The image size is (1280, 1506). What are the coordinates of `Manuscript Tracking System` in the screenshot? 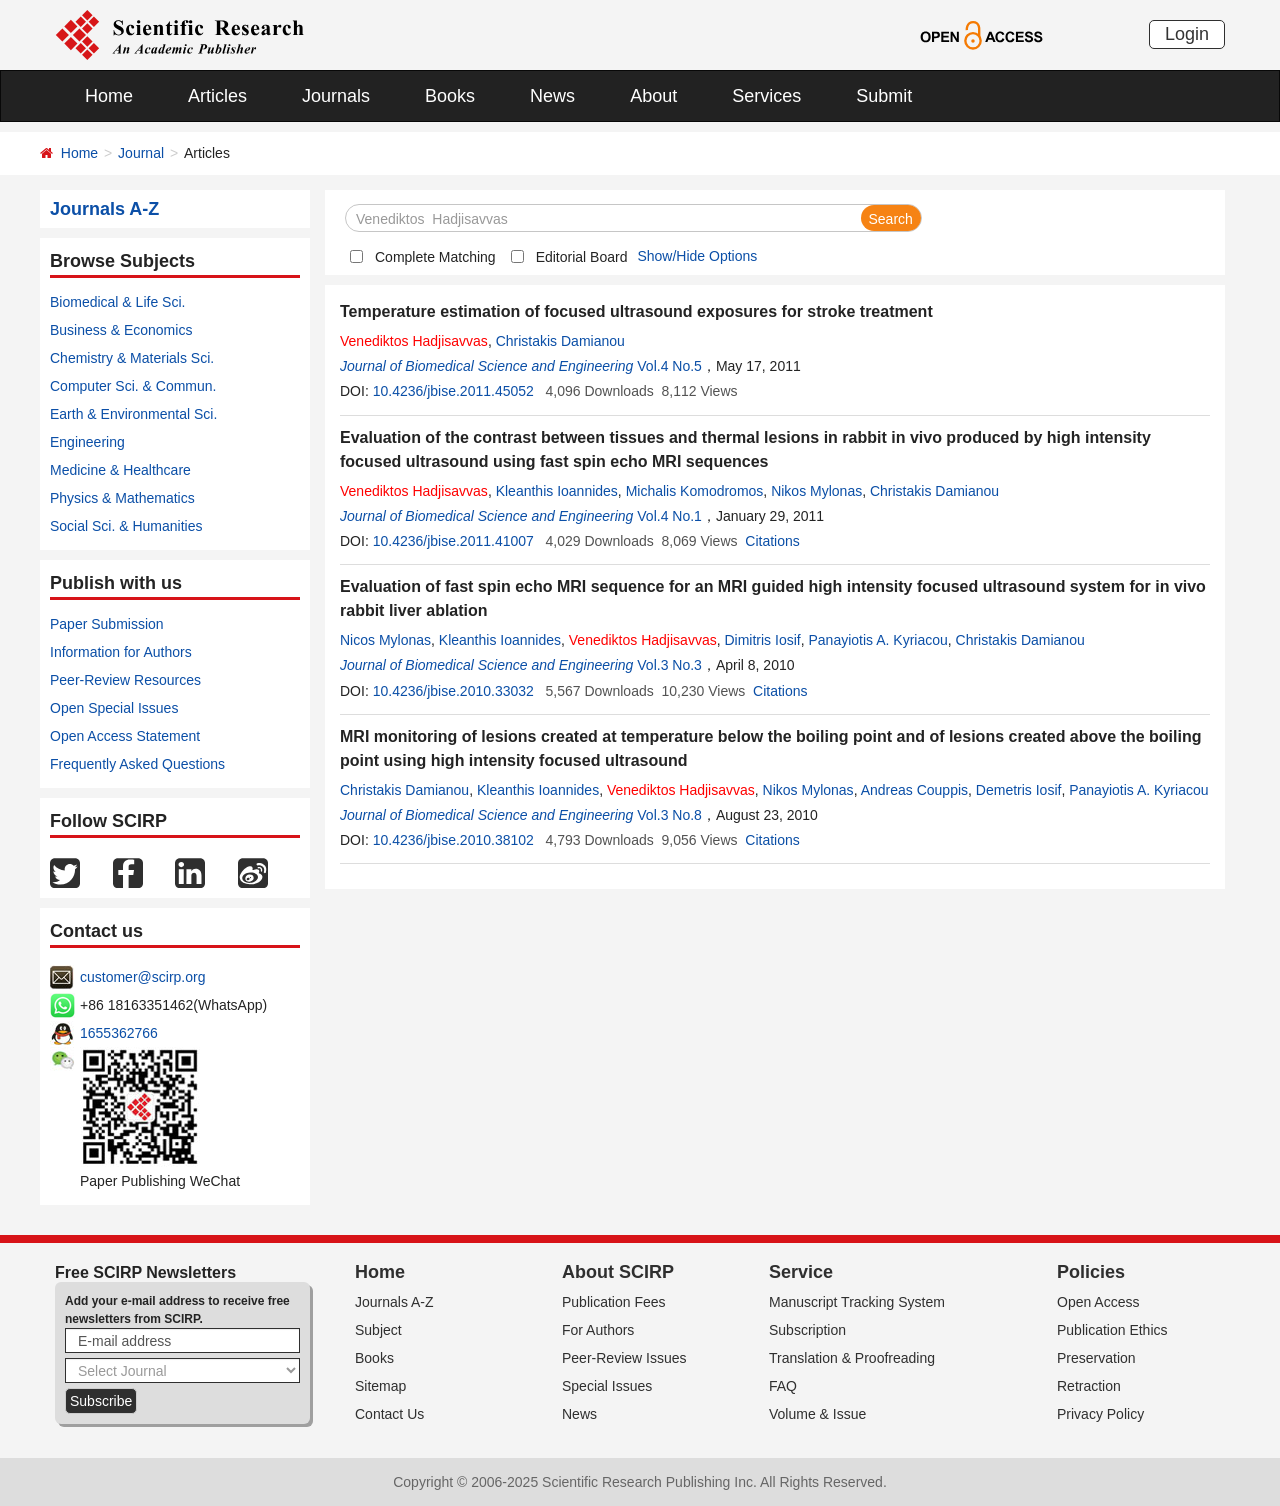 It's located at (857, 1302).